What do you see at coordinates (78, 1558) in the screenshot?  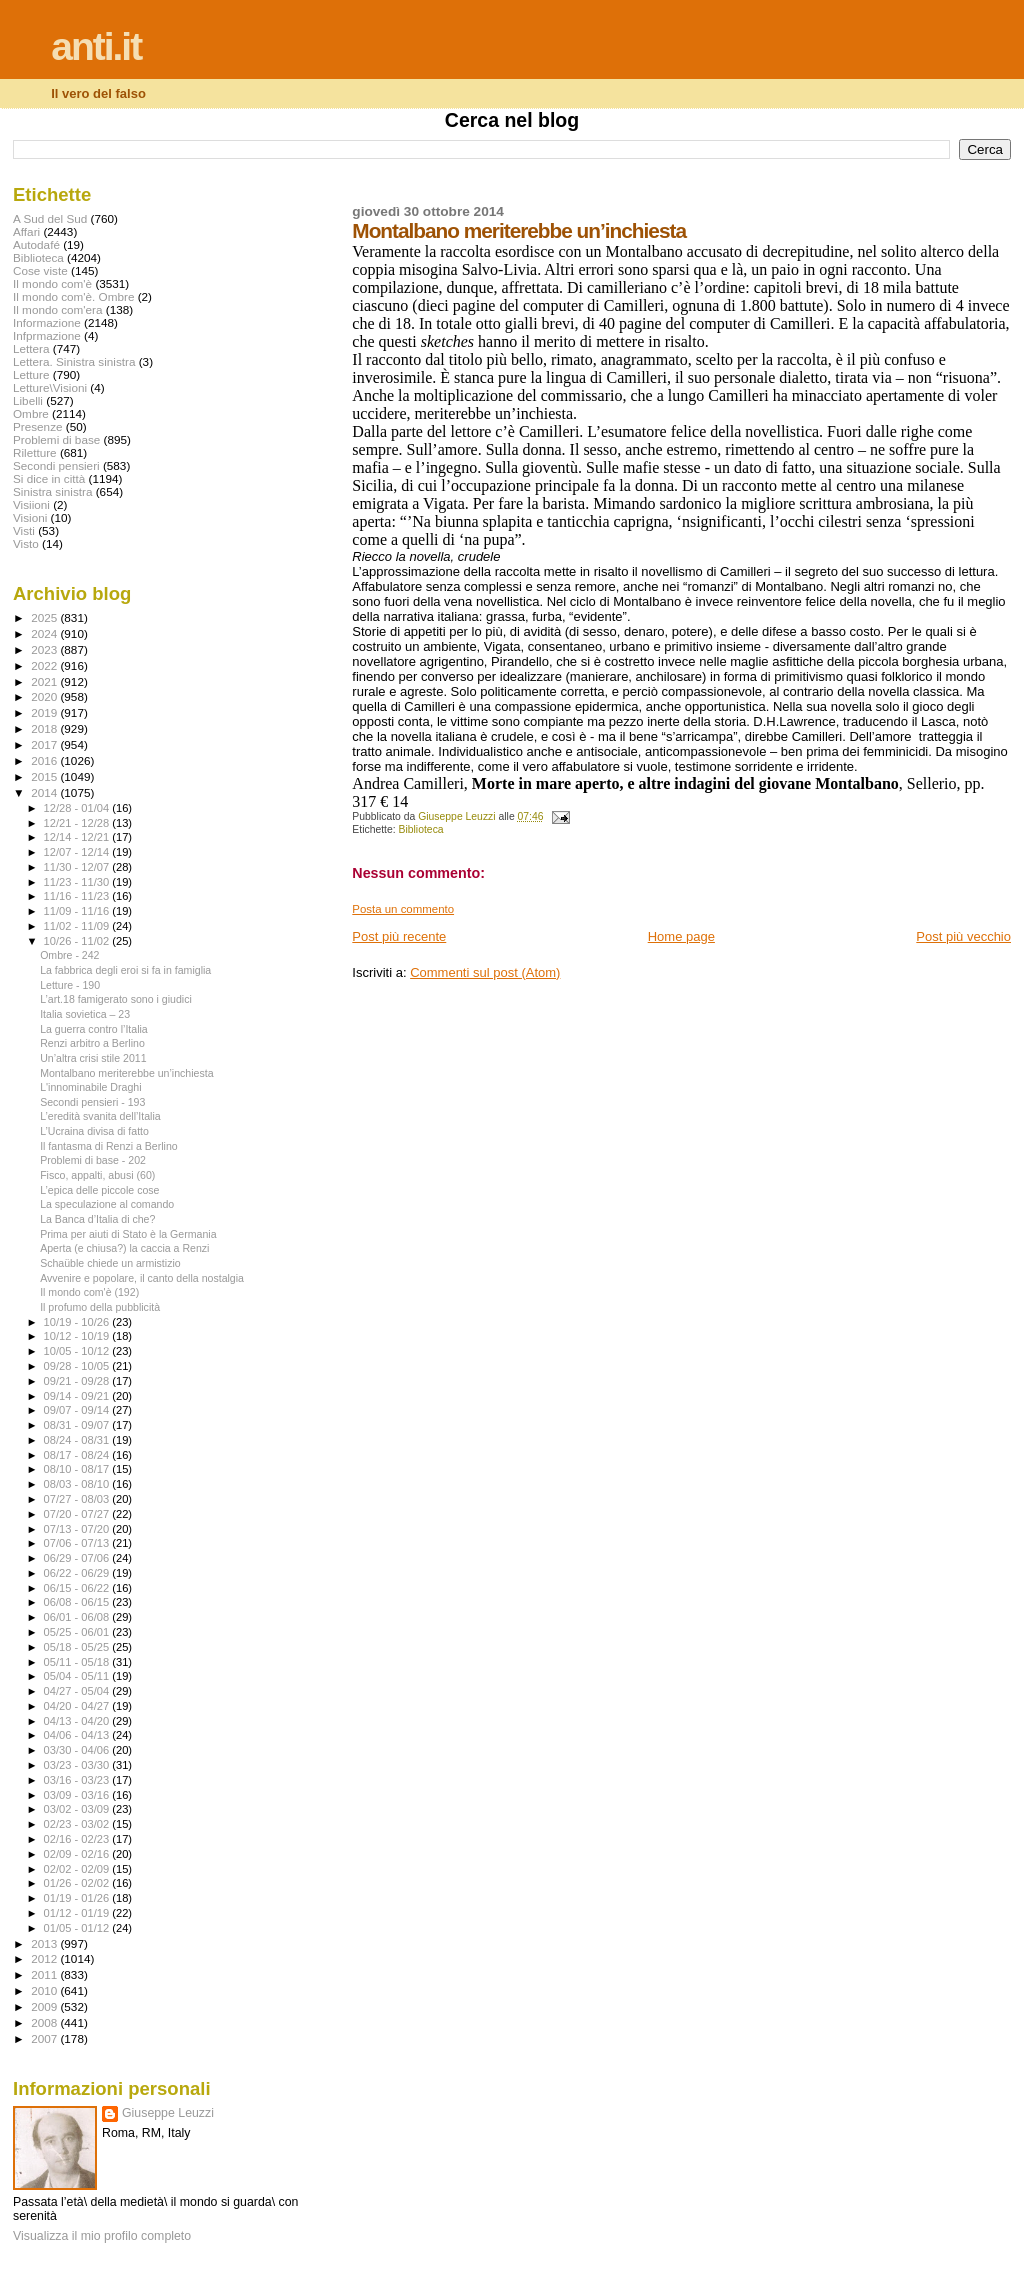 I see `06/29 - 07/06` at bounding box center [78, 1558].